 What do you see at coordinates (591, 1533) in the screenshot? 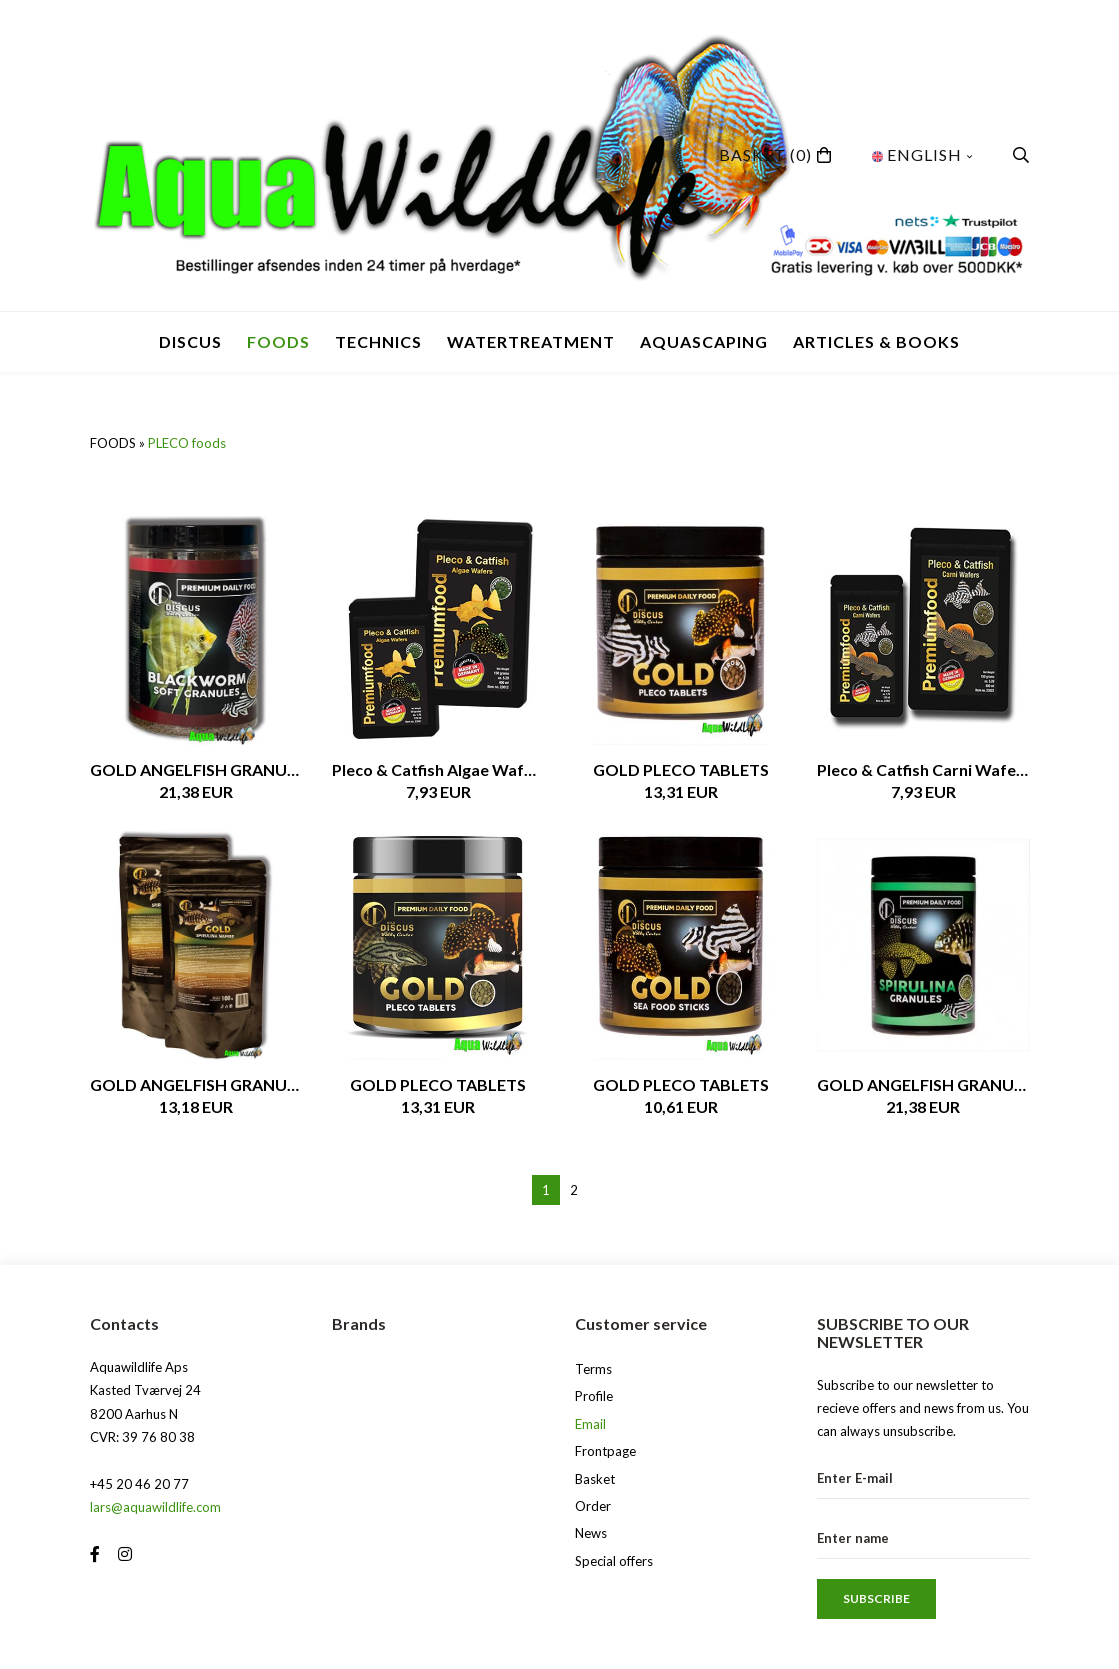
I see `News` at bounding box center [591, 1533].